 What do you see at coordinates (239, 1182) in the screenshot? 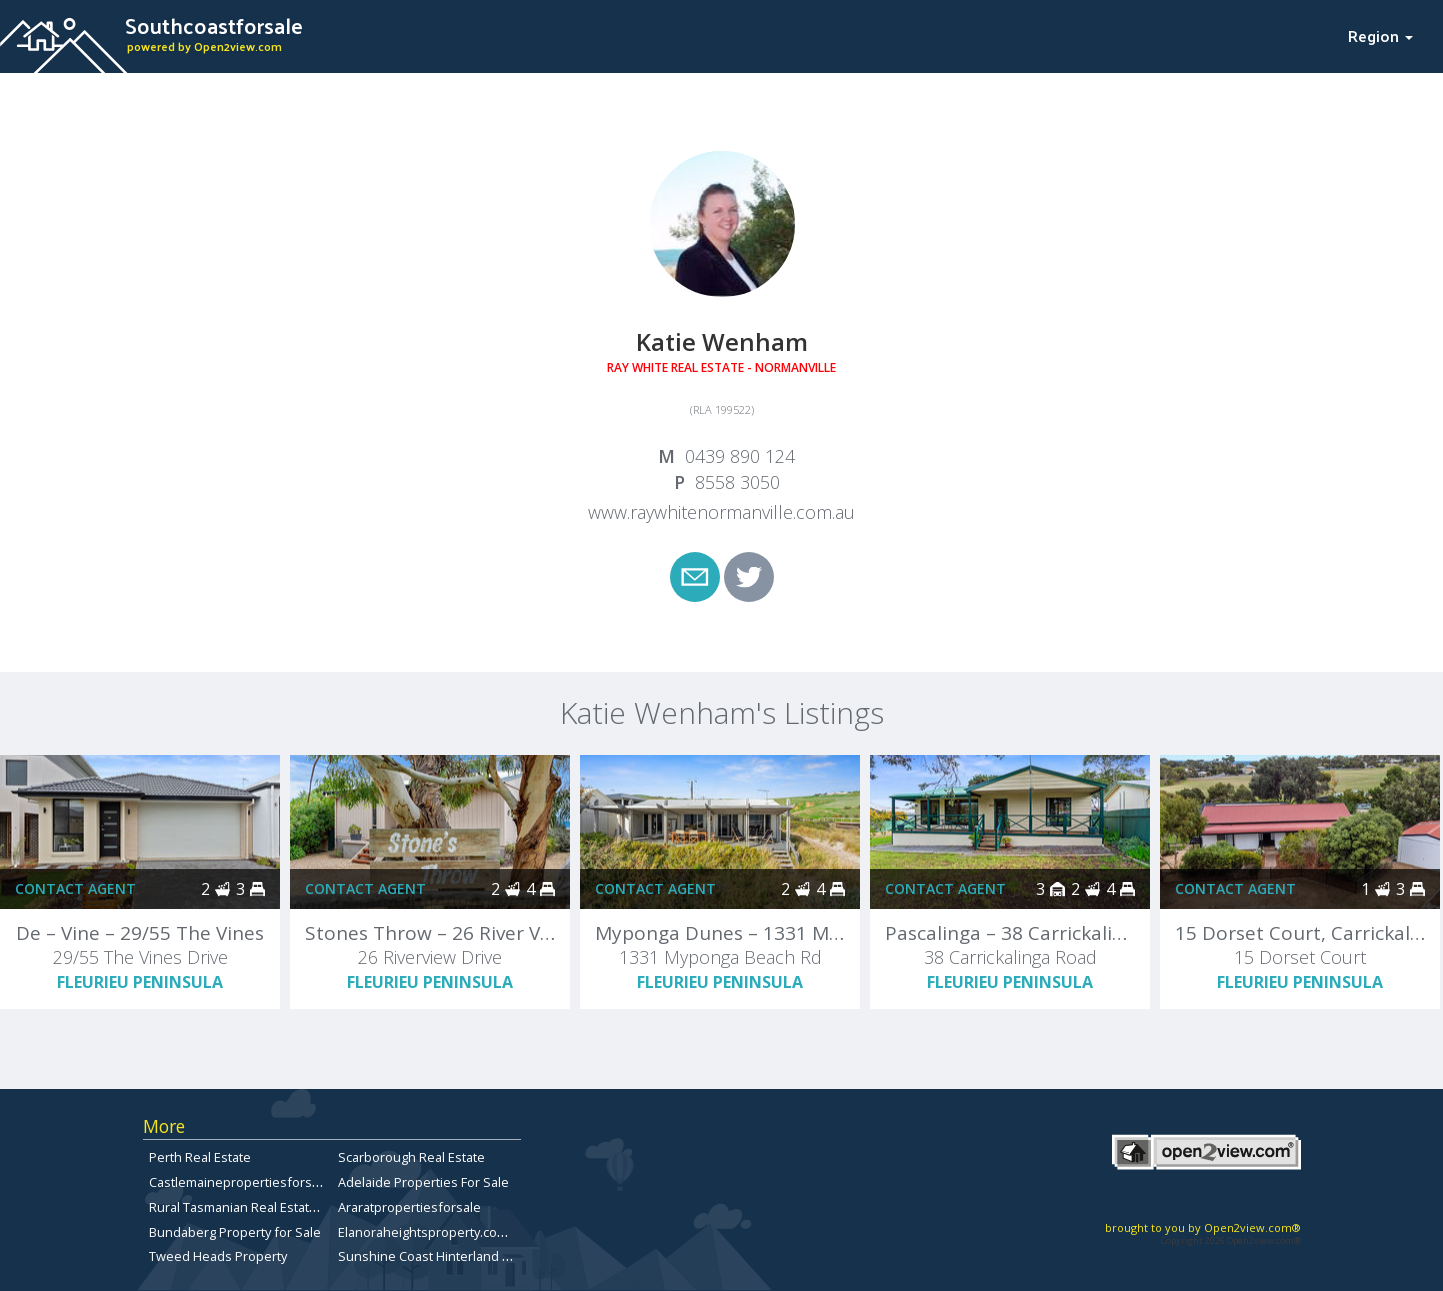
I see `Castlemainepropertiesforsale` at bounding box center [239, 1182].